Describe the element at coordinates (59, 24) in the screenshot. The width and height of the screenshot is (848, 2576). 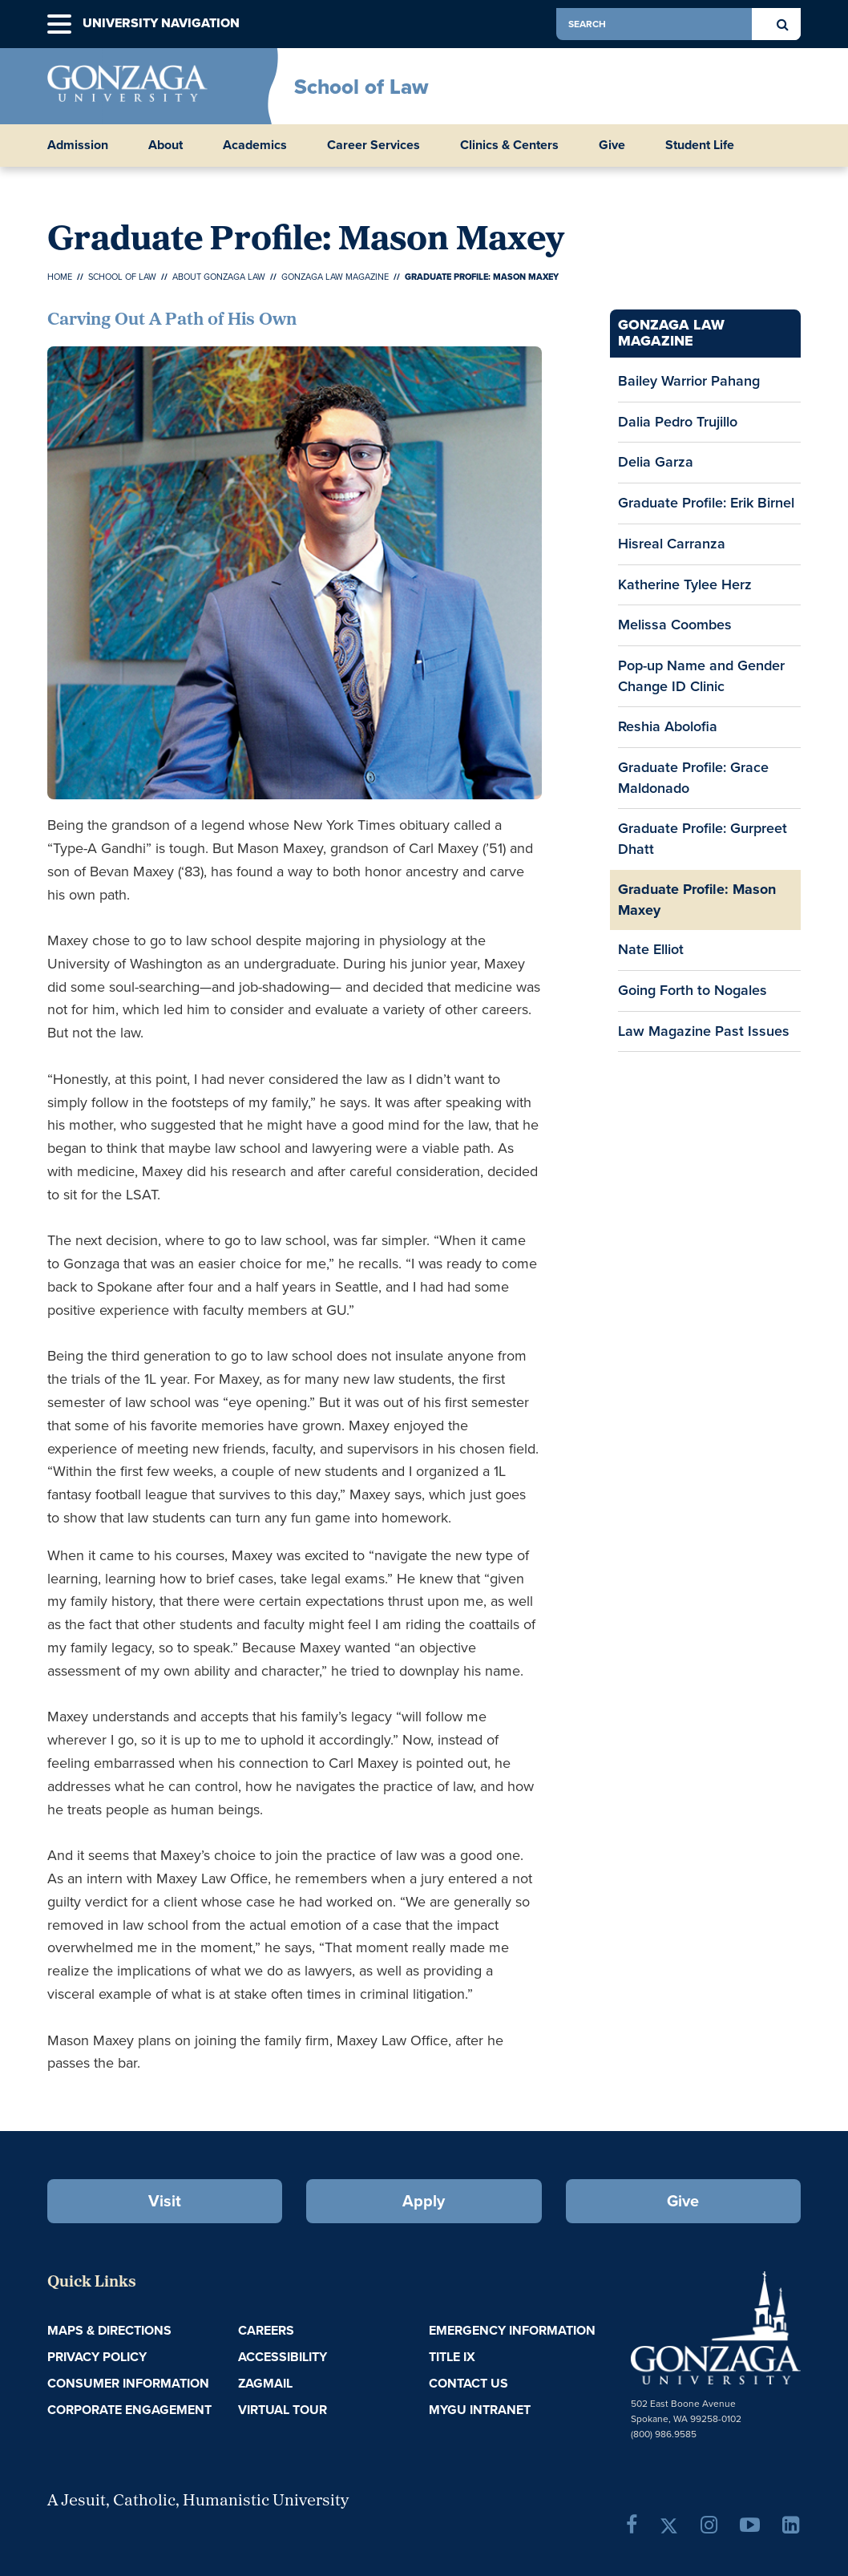
I see `[button]` at that location.